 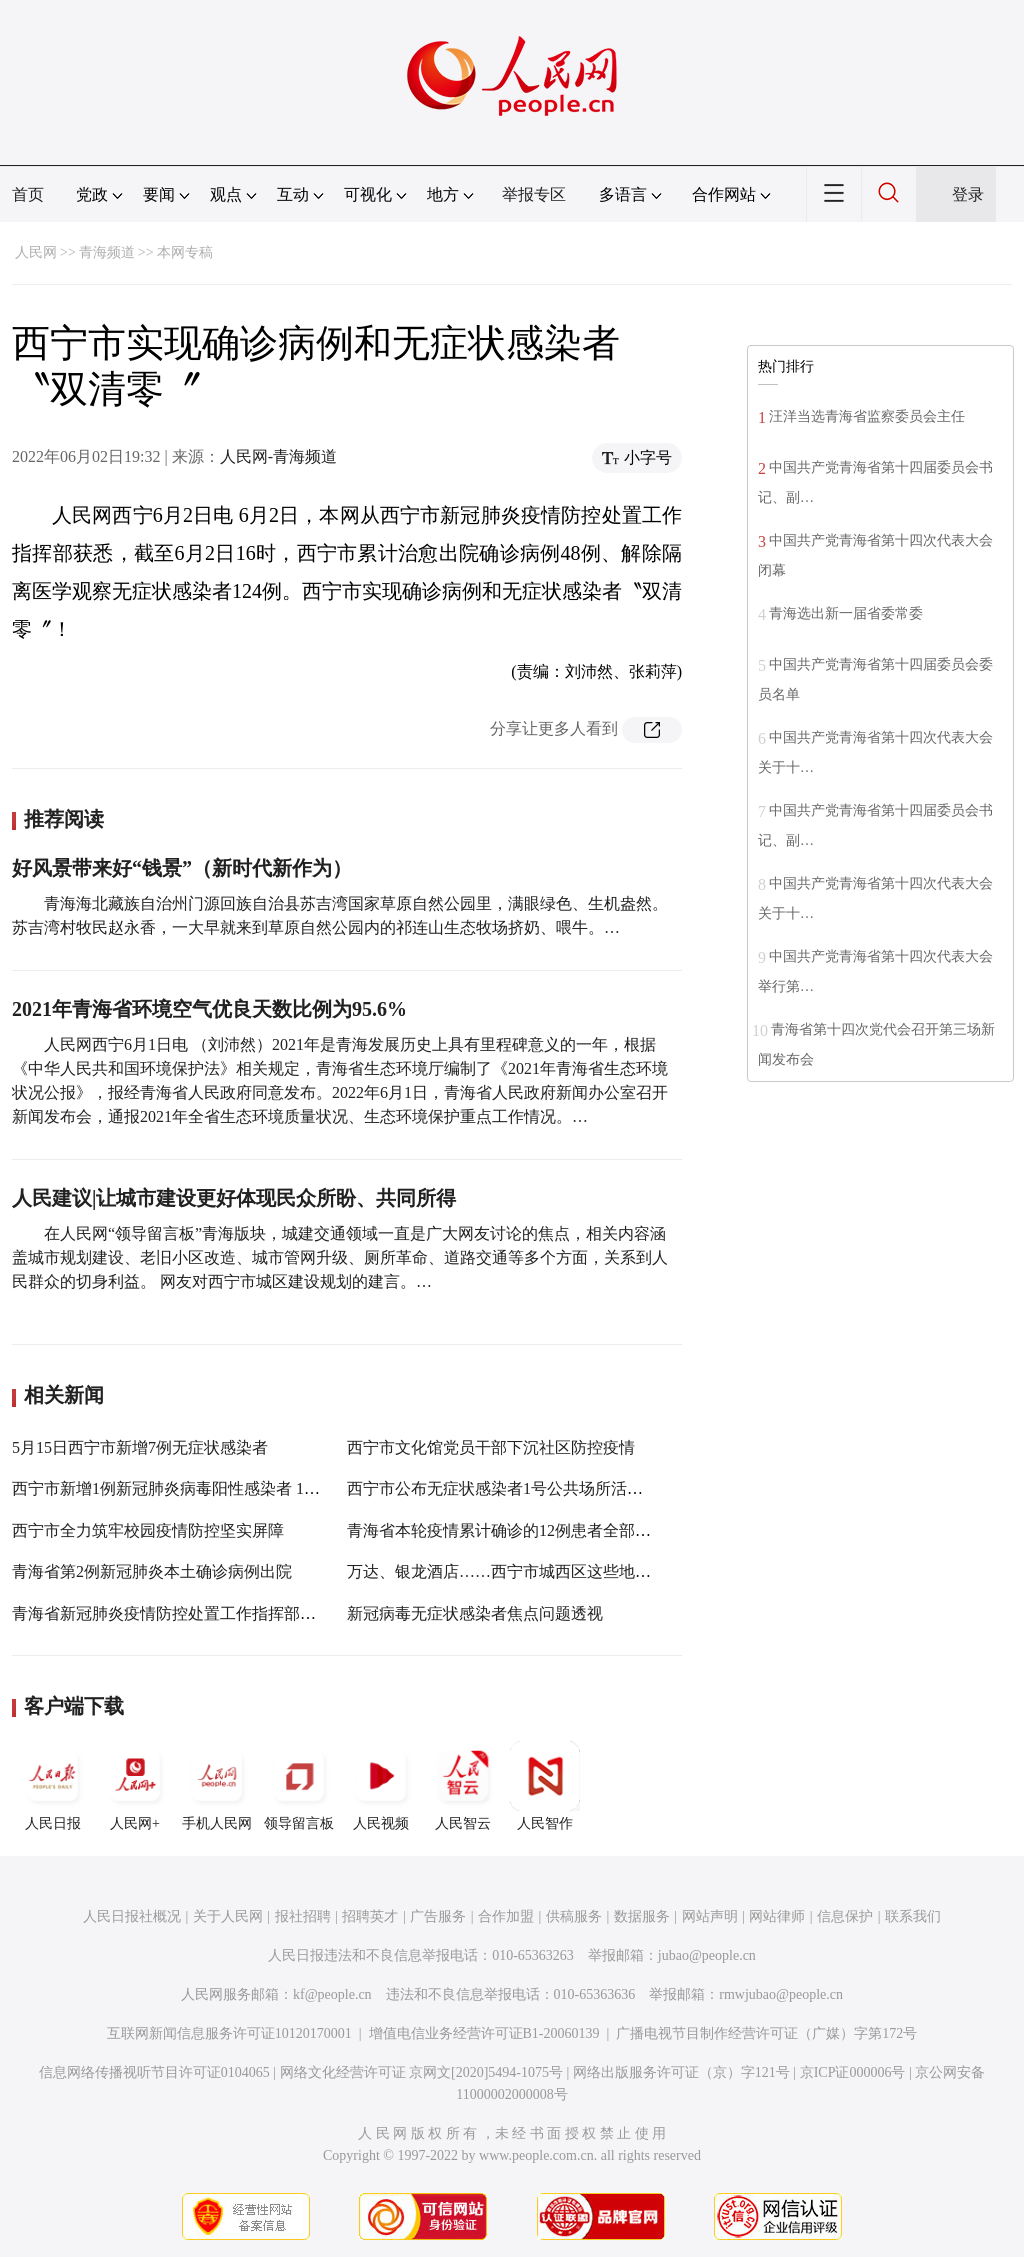 What do you see at coordinates (107, 252) in the screenshot?
I see `青海频道` at bounding box center [107, 252].